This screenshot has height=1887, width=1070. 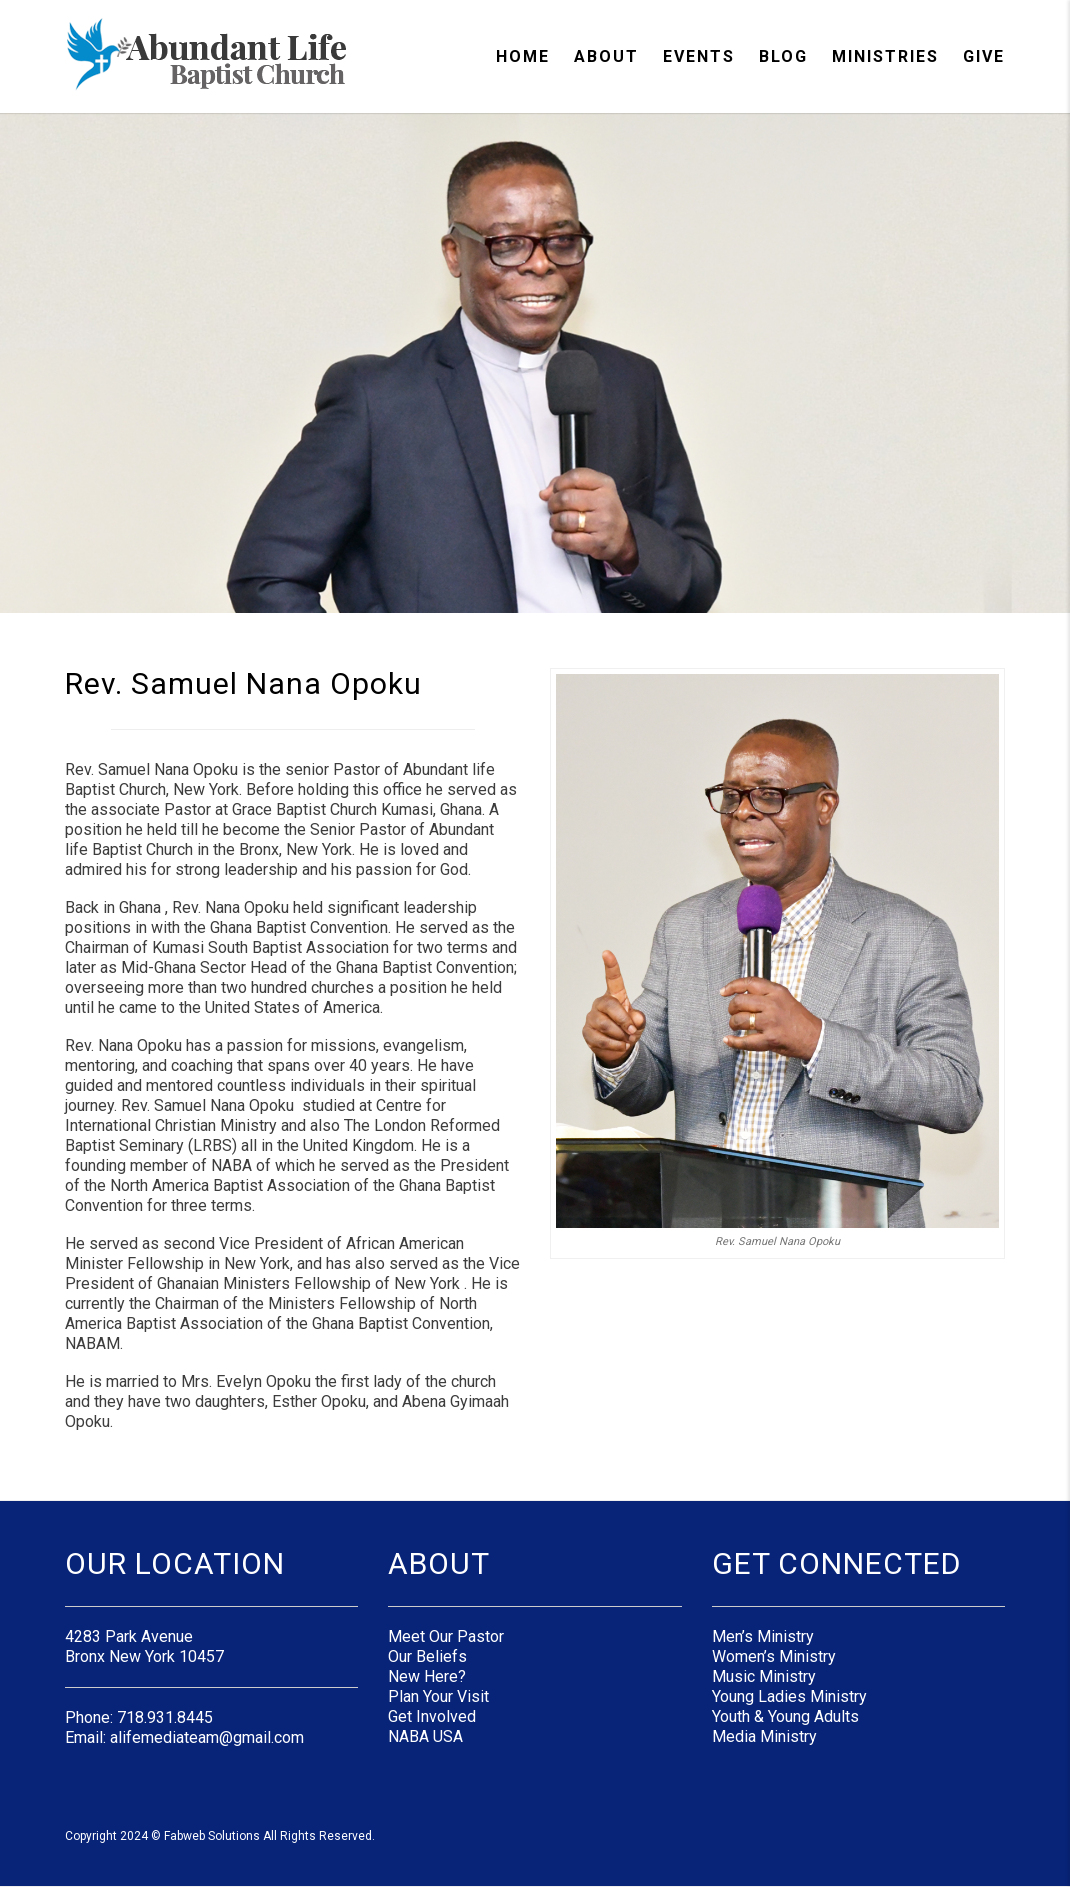 I want to click on Blog, so click(x=783, y=56).